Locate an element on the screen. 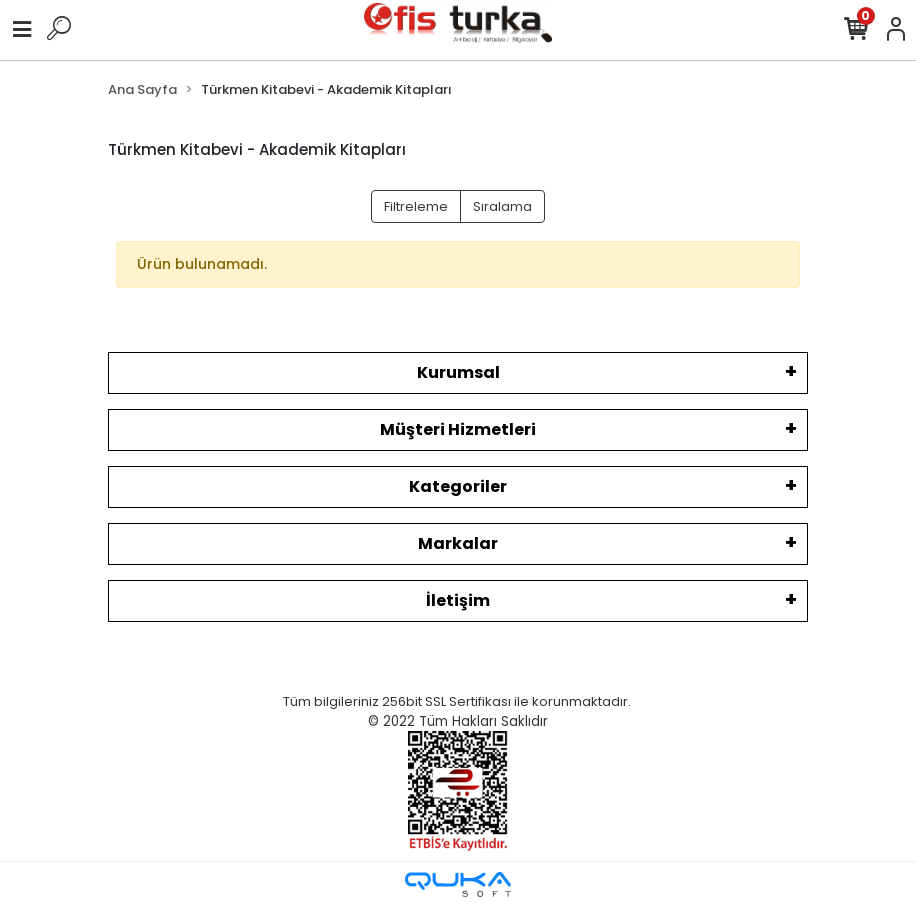  [Qukasoft E-Ticaret Altyapısı] is located at coordinates (458, 884).